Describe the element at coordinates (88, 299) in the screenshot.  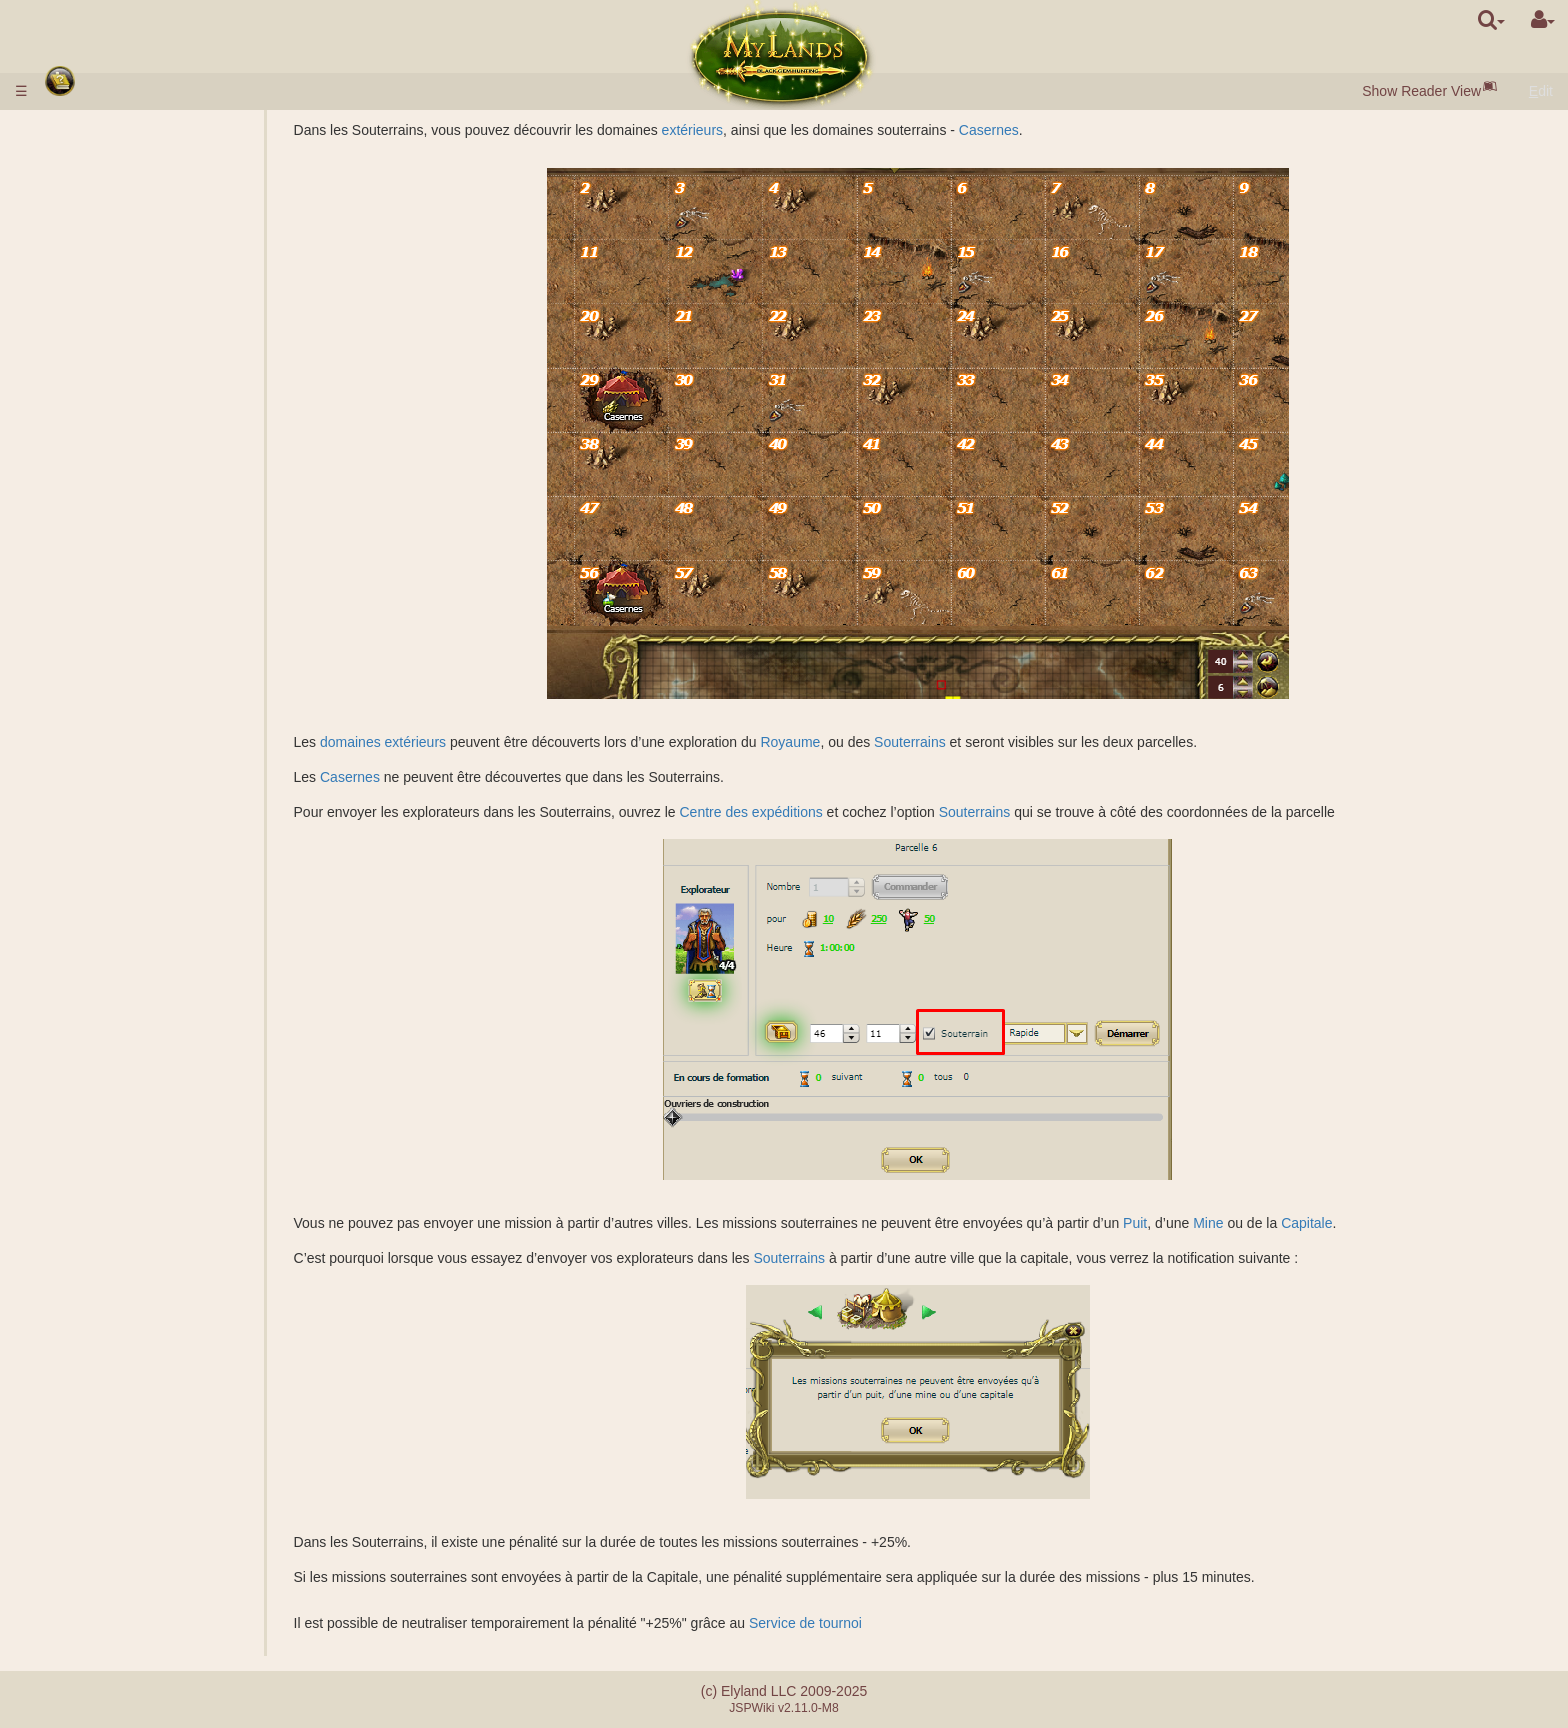
I see `Population` at that location.